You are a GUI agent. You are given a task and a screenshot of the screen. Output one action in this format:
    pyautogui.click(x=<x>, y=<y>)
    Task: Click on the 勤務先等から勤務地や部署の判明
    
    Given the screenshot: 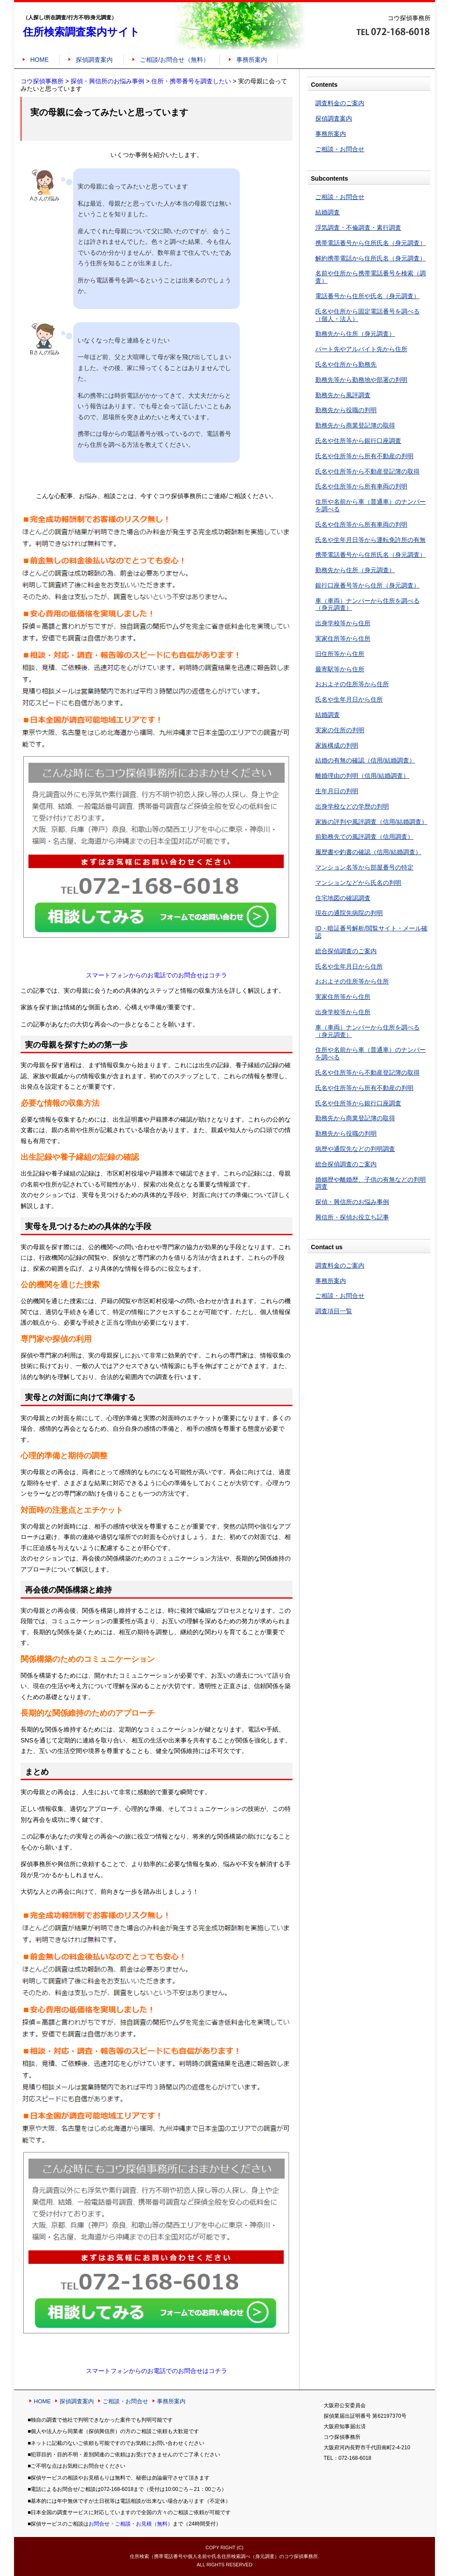 What is the action you would take?
    pyautogui.click(x=361, y=379)
    